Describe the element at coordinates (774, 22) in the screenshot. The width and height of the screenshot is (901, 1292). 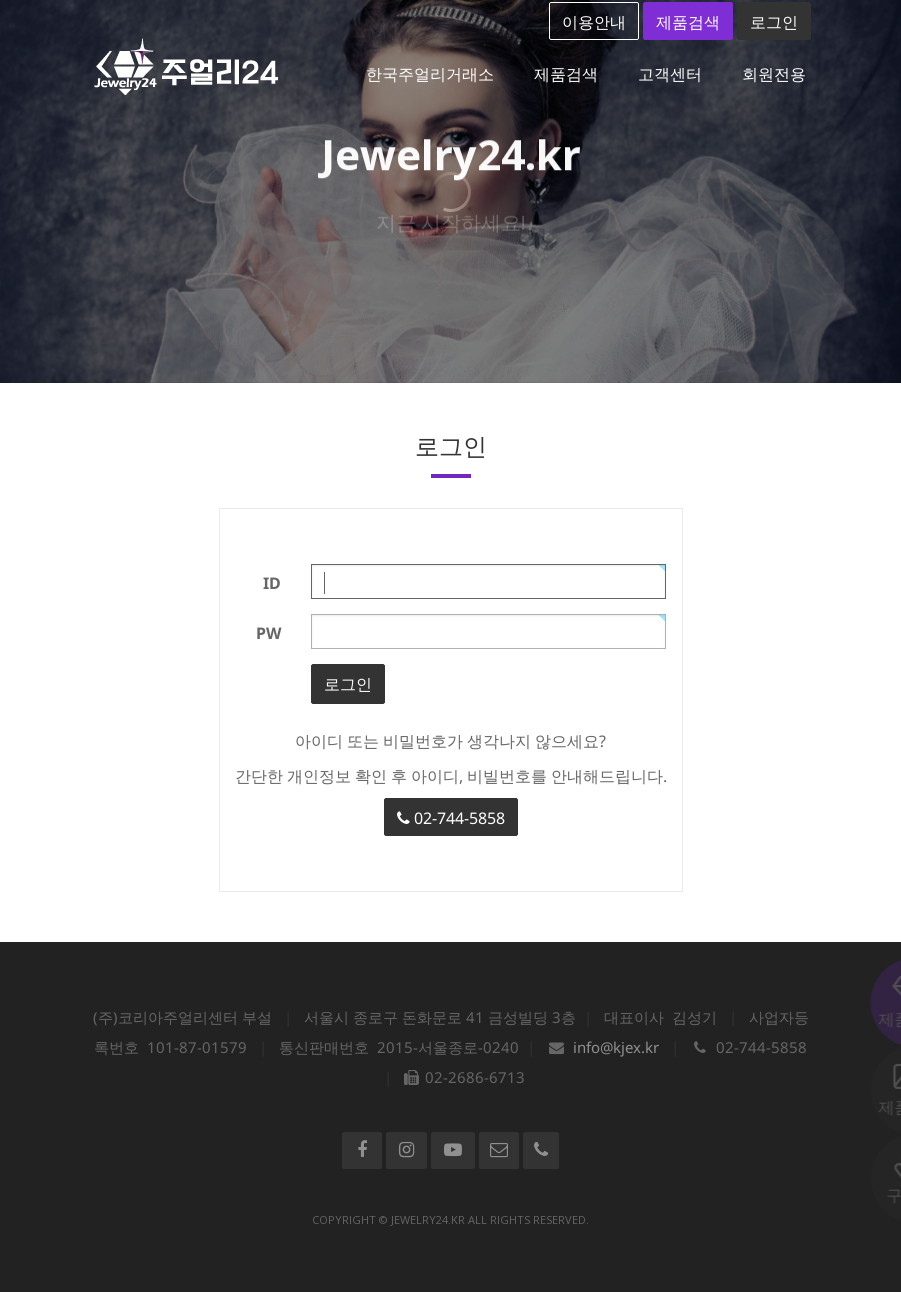
I see `로그인` at that location.